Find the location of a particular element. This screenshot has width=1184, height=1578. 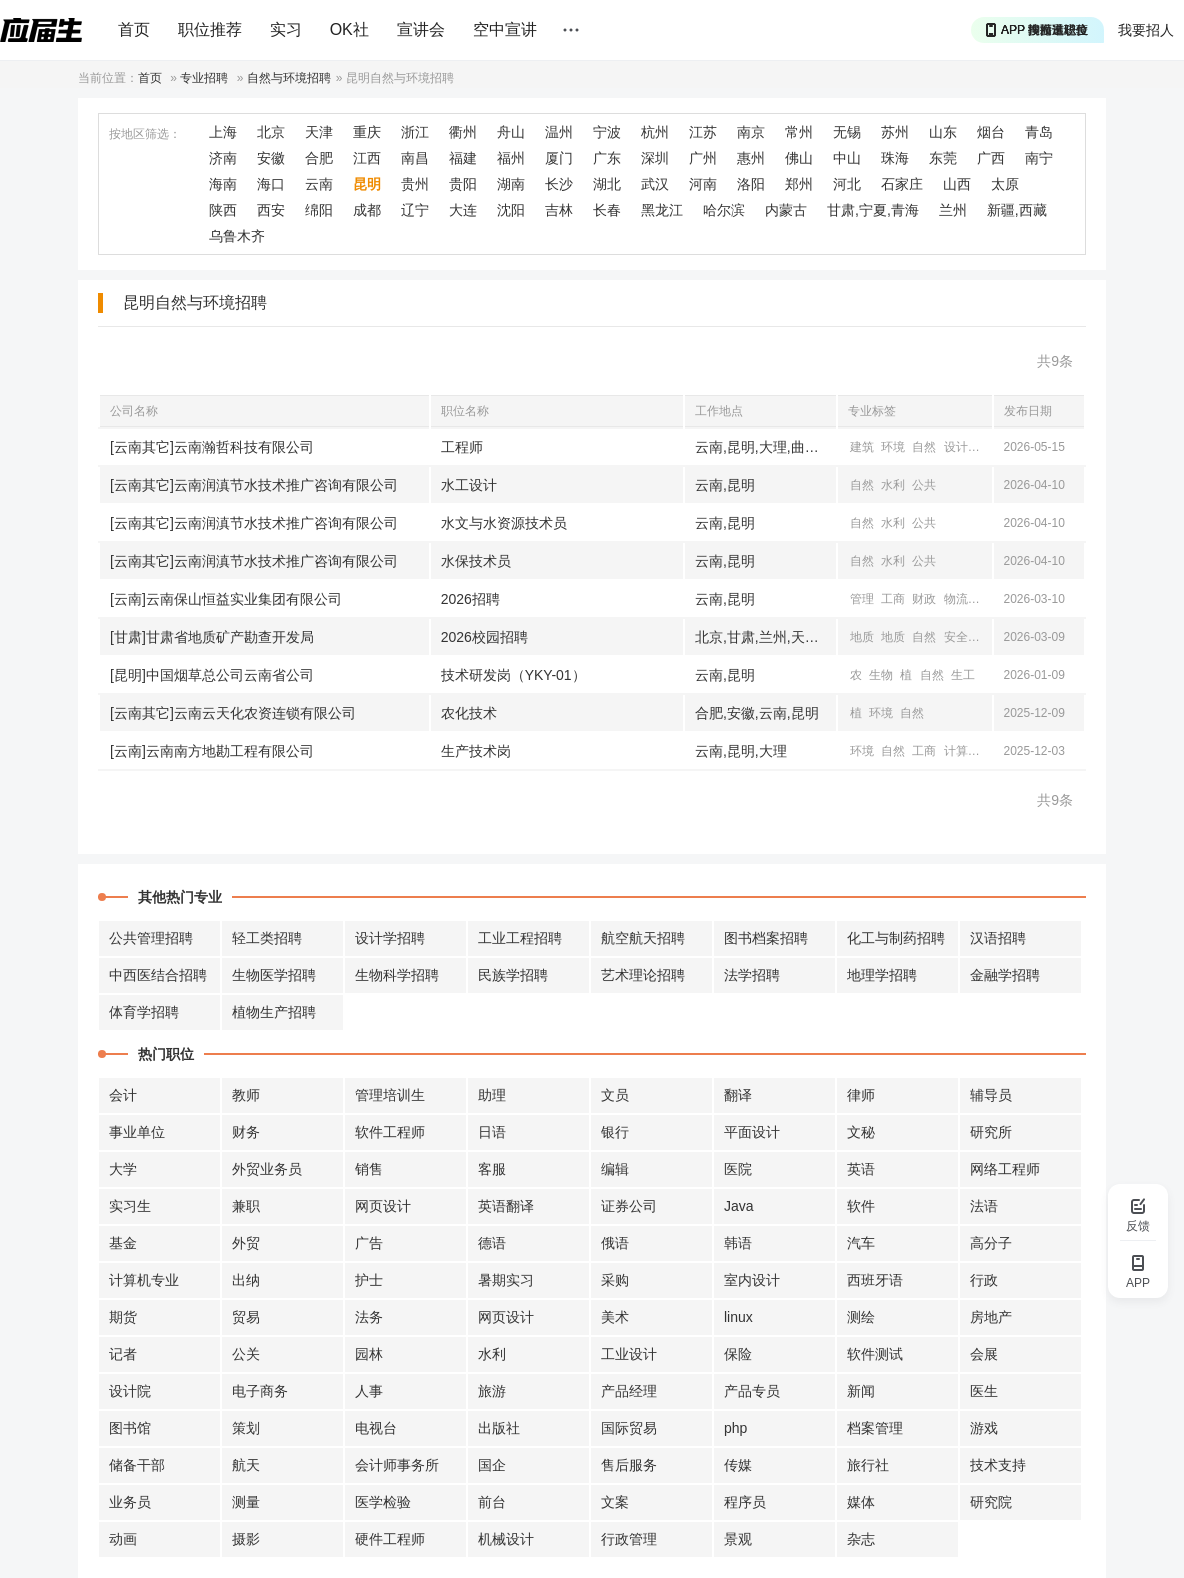

实习 is located at coordinates (286, 29).